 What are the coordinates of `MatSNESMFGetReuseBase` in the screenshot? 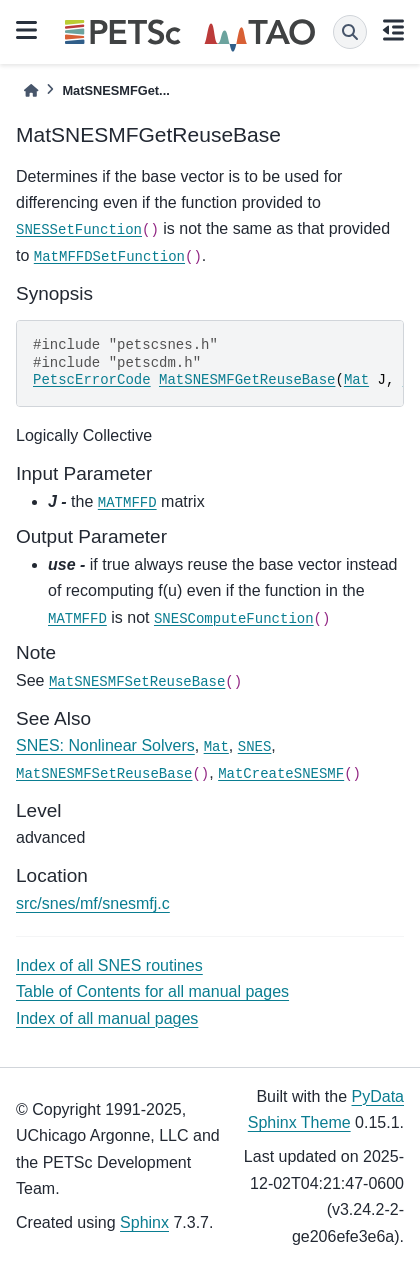 It's located at (247, 380).